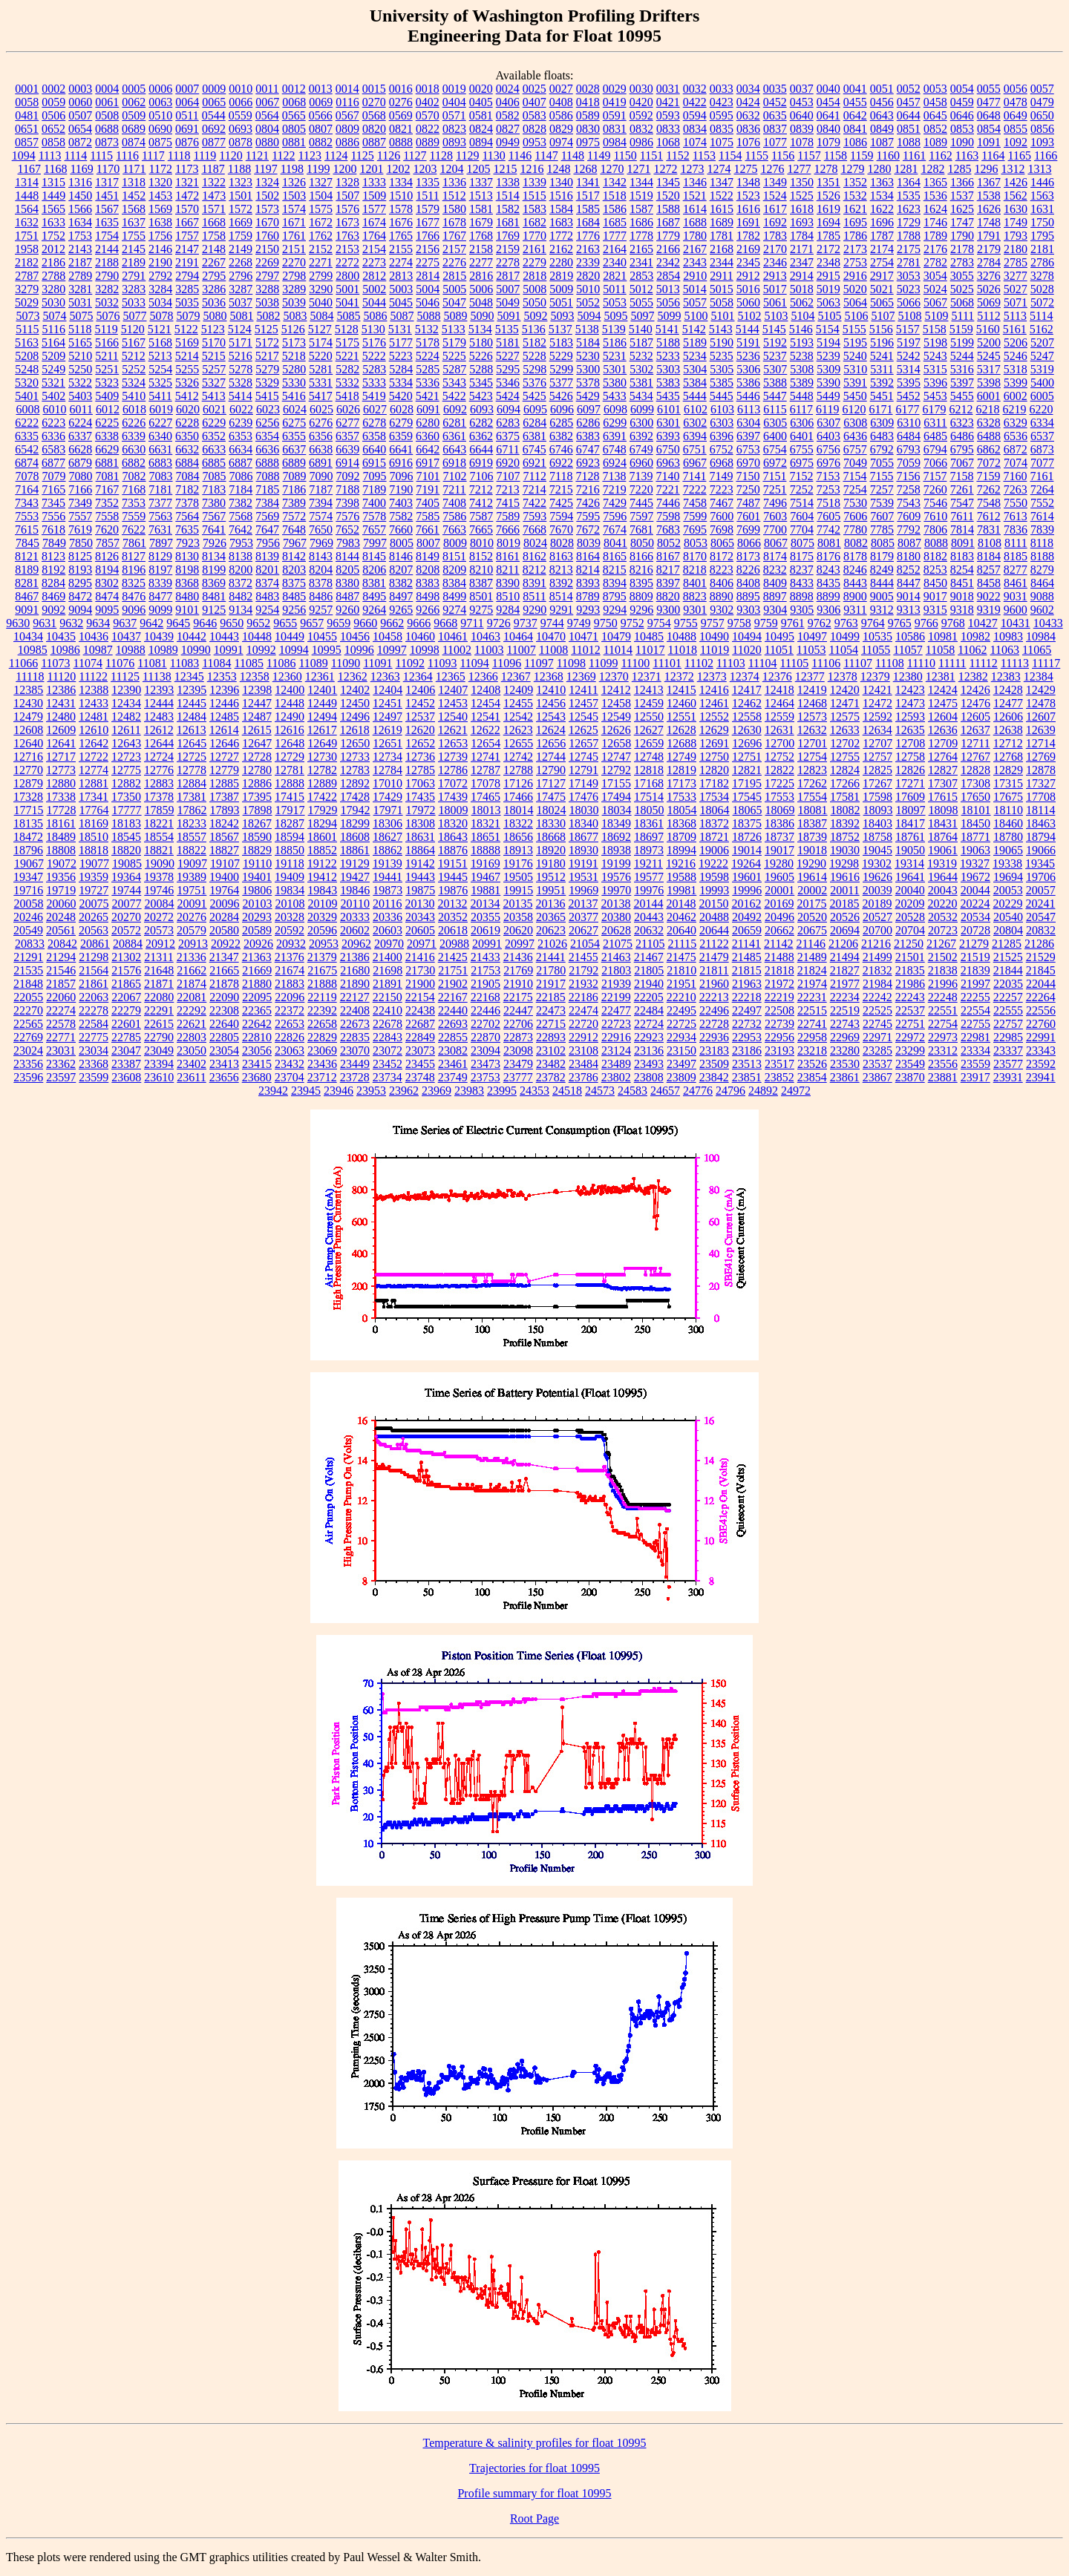 The width and height of the screenshot is (1069, 2576). What do you see at coordinates (649, 756) in the screenshot?
I see `12748` at bounding box center [649, 756].